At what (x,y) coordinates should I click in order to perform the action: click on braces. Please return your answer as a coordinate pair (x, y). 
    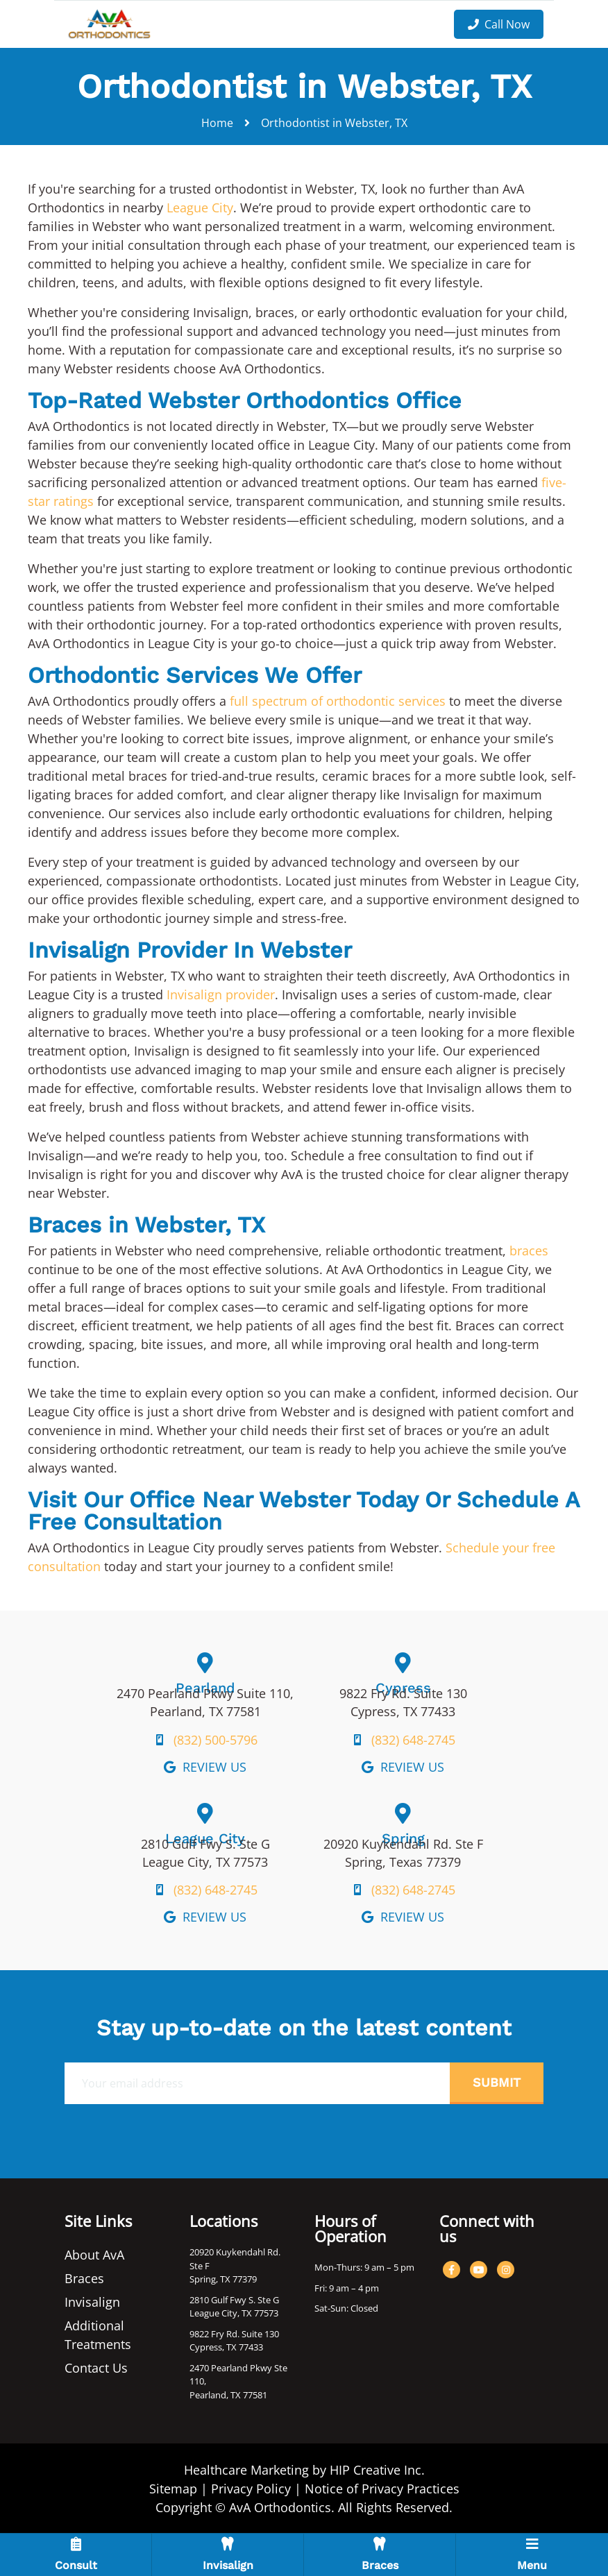
    Looking at the image, I should click on (528, 1250).